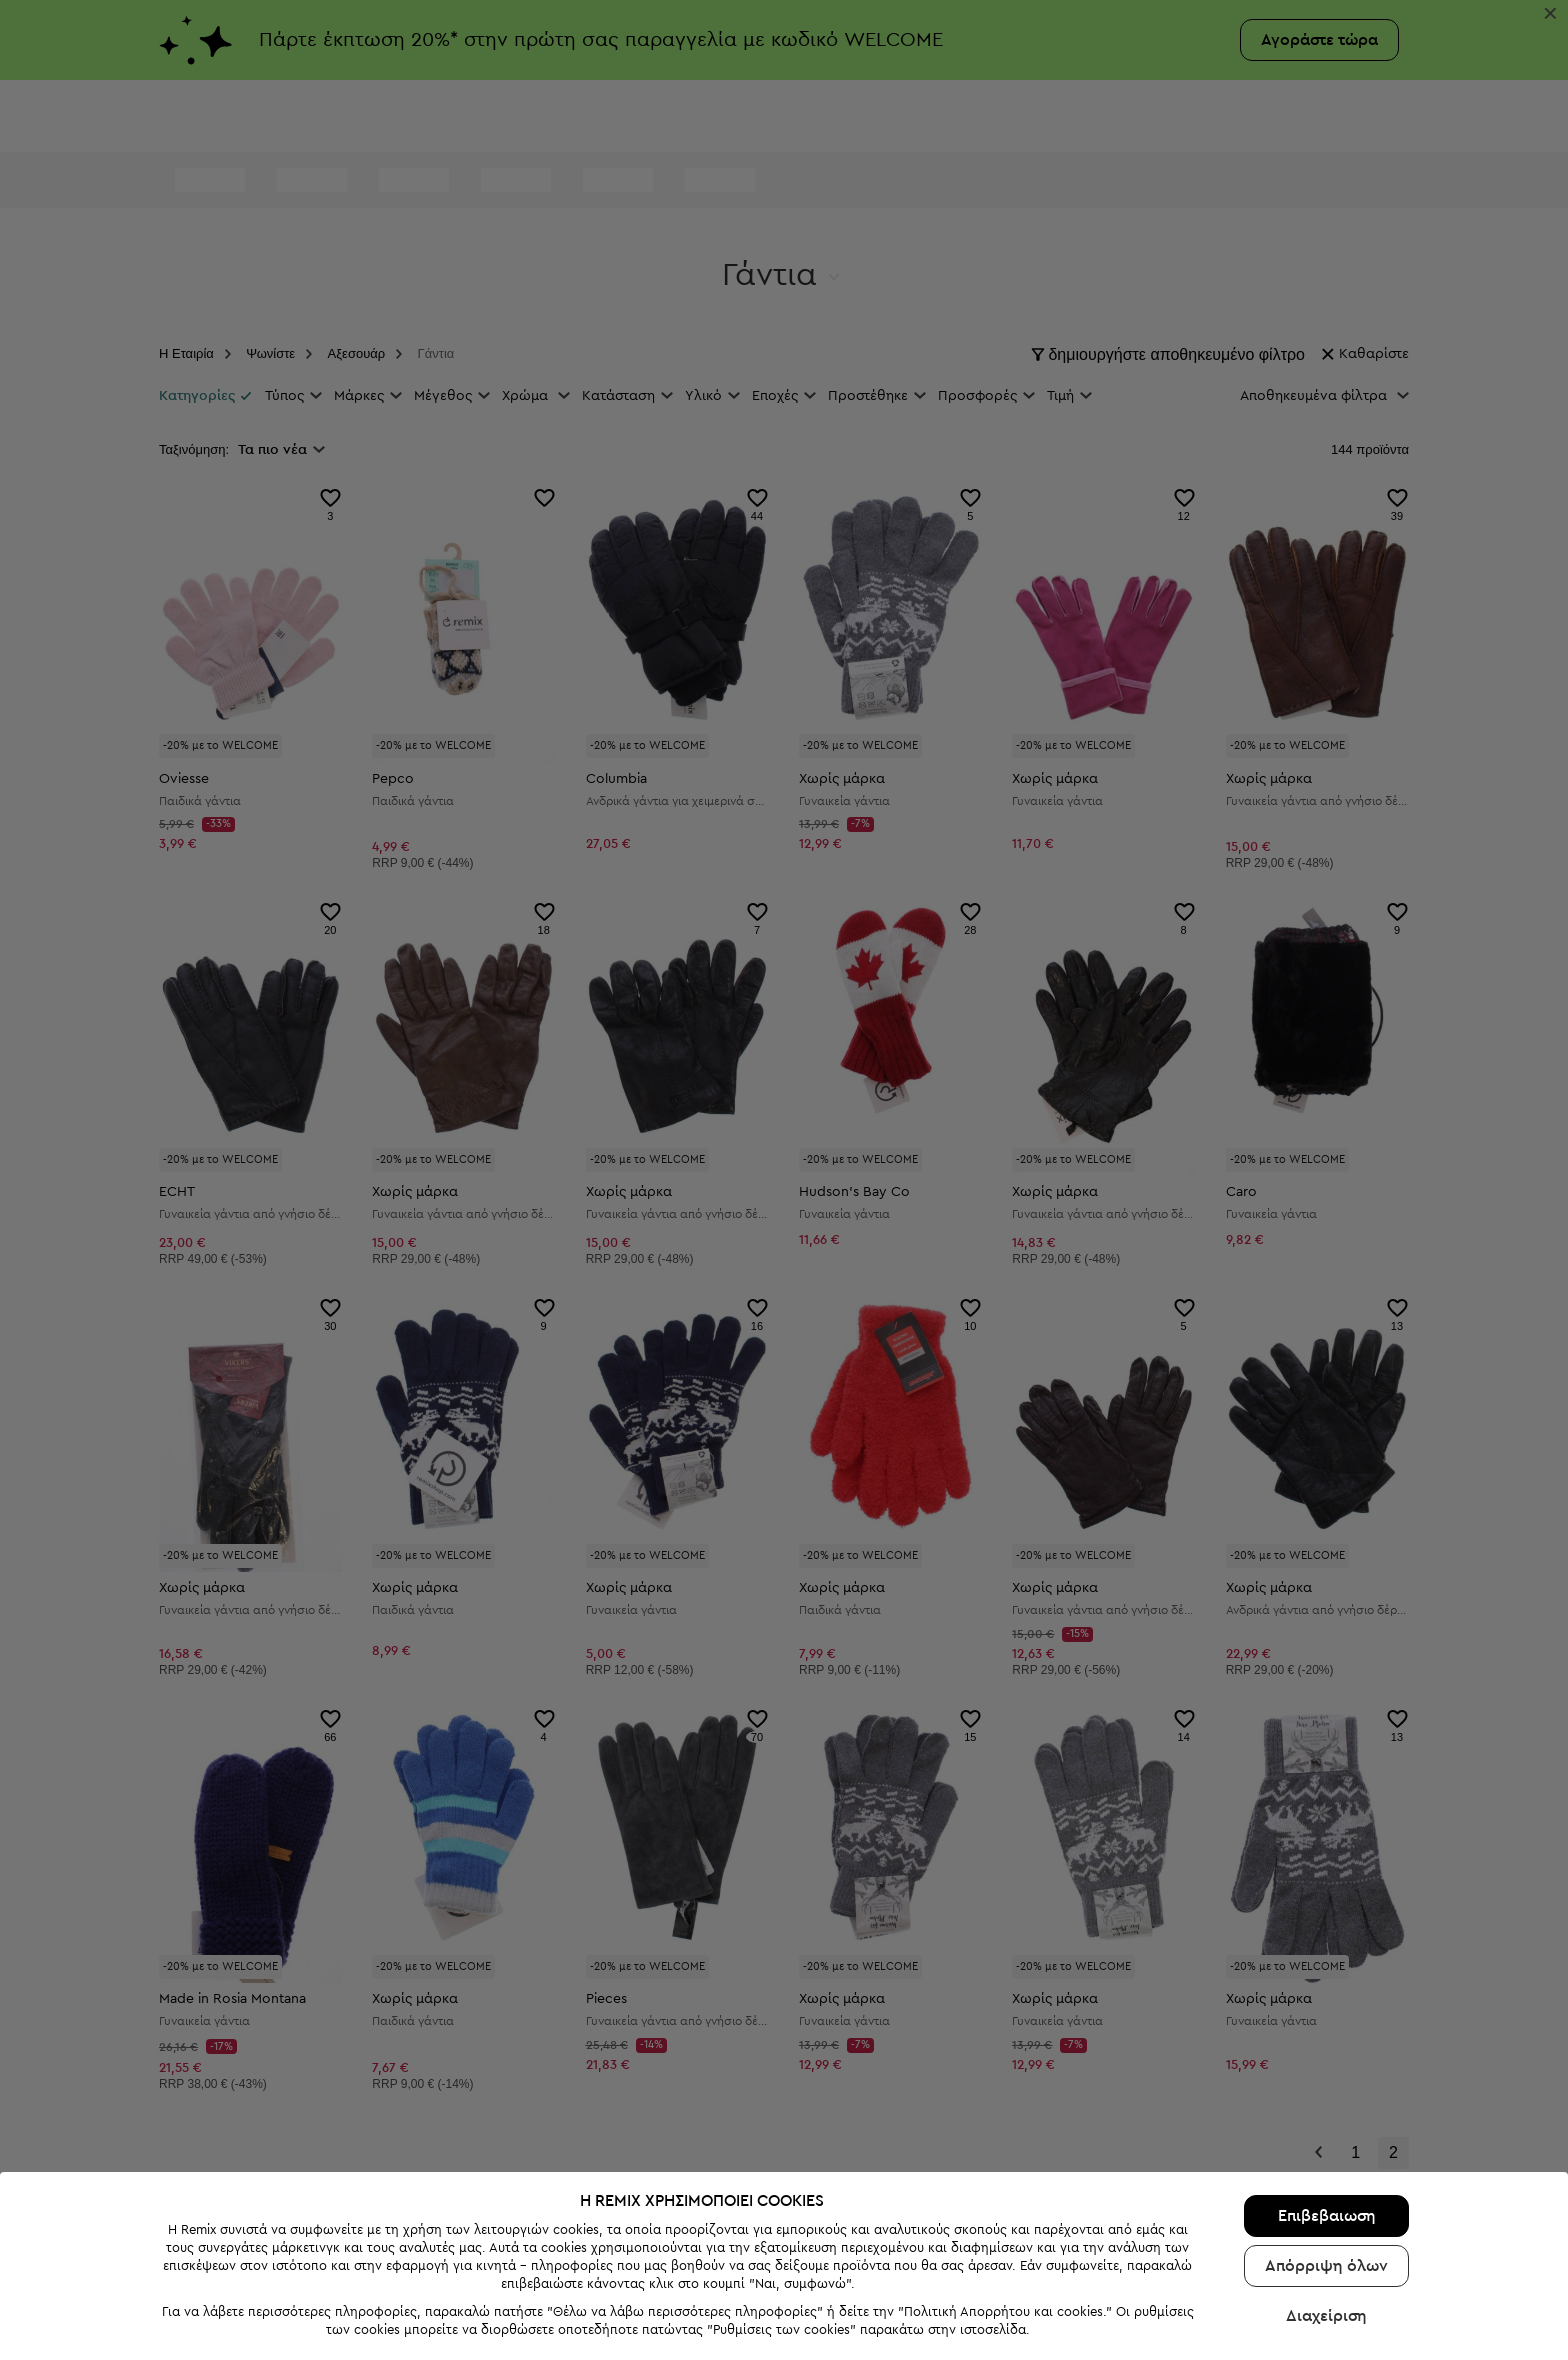 This screenshot has width=1568, height=2360. What do you see at coordinates (1326, 2258) in the screenshot?
I see `Διαχείριση` at bounding box center [1326, 2258].